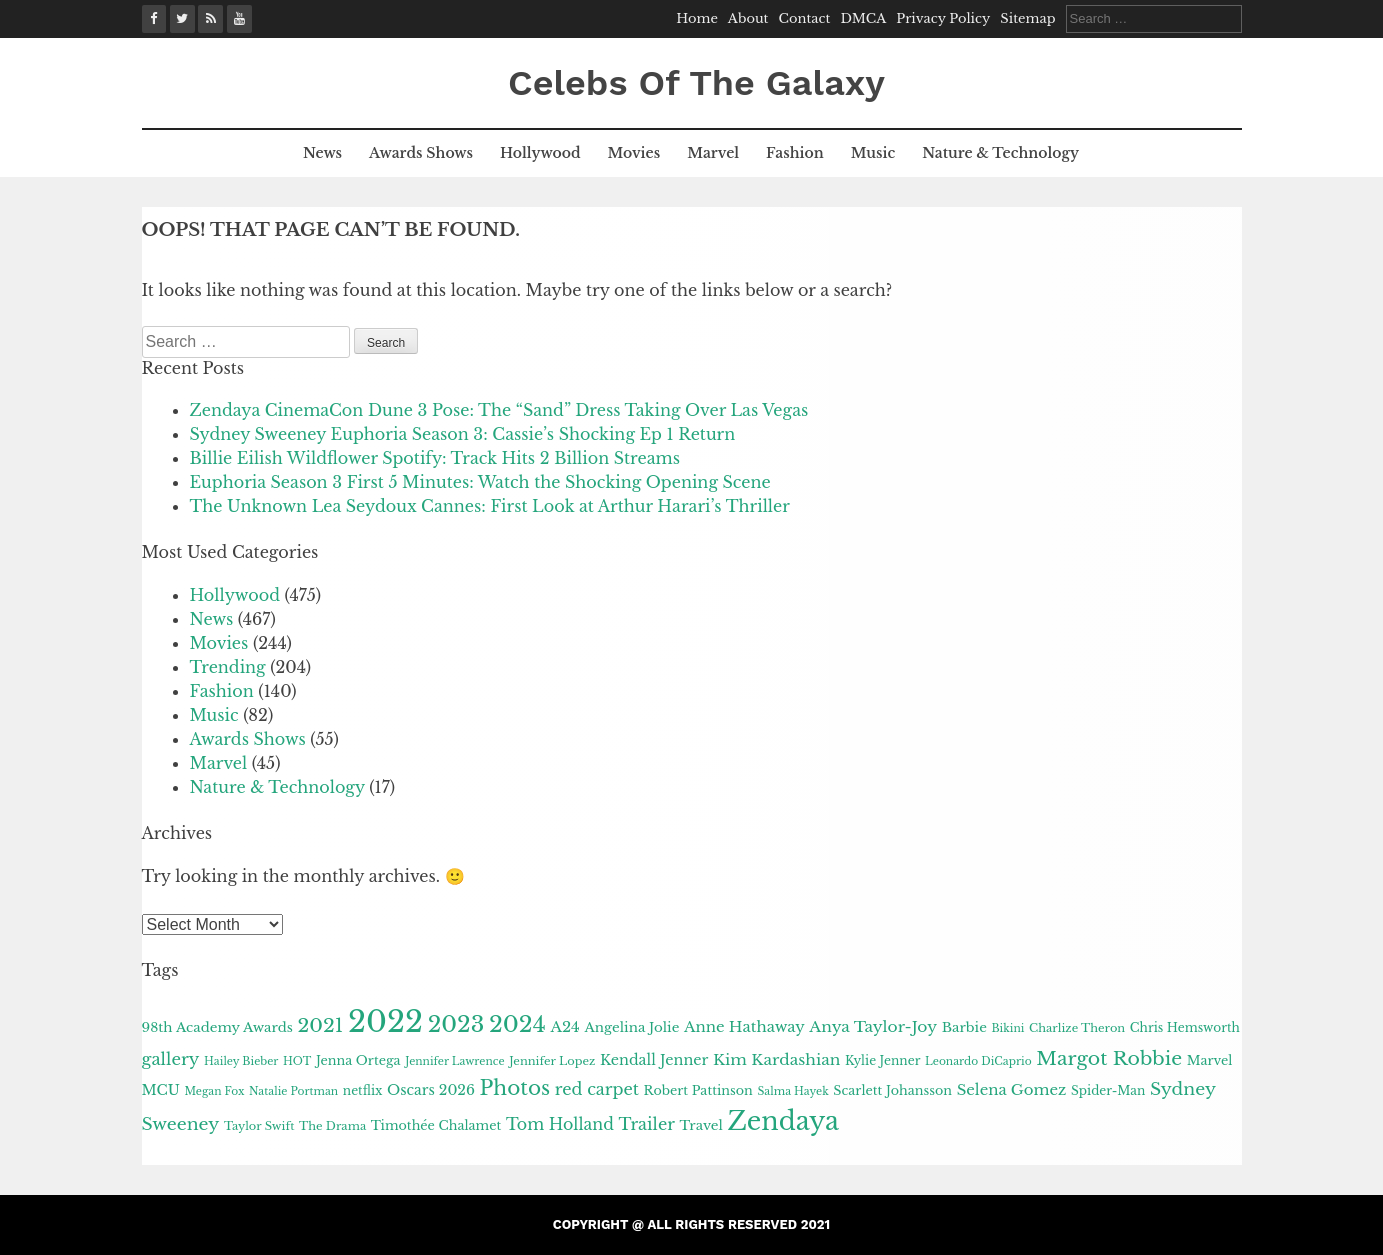  I want to click on Kendall Jenner [Kendall Jenner (15 items)], so click(654, 1060).